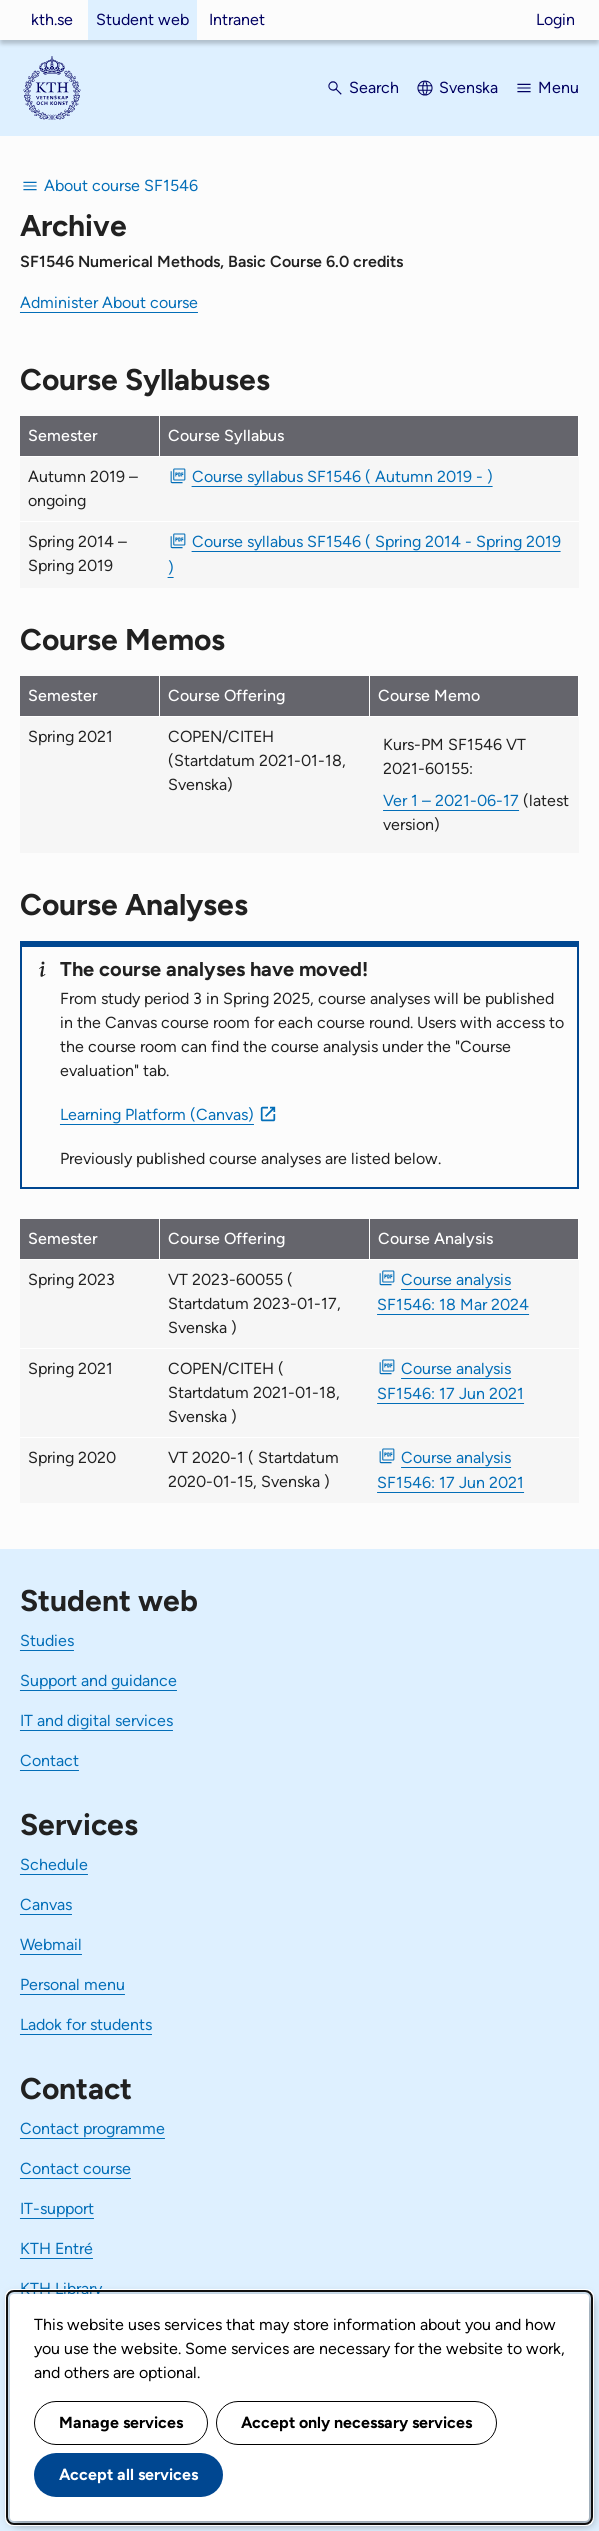  What do you see at coordinates (57, 2208) in the screenshot?
I see `IT-support` at bounding box center [57, 2208].